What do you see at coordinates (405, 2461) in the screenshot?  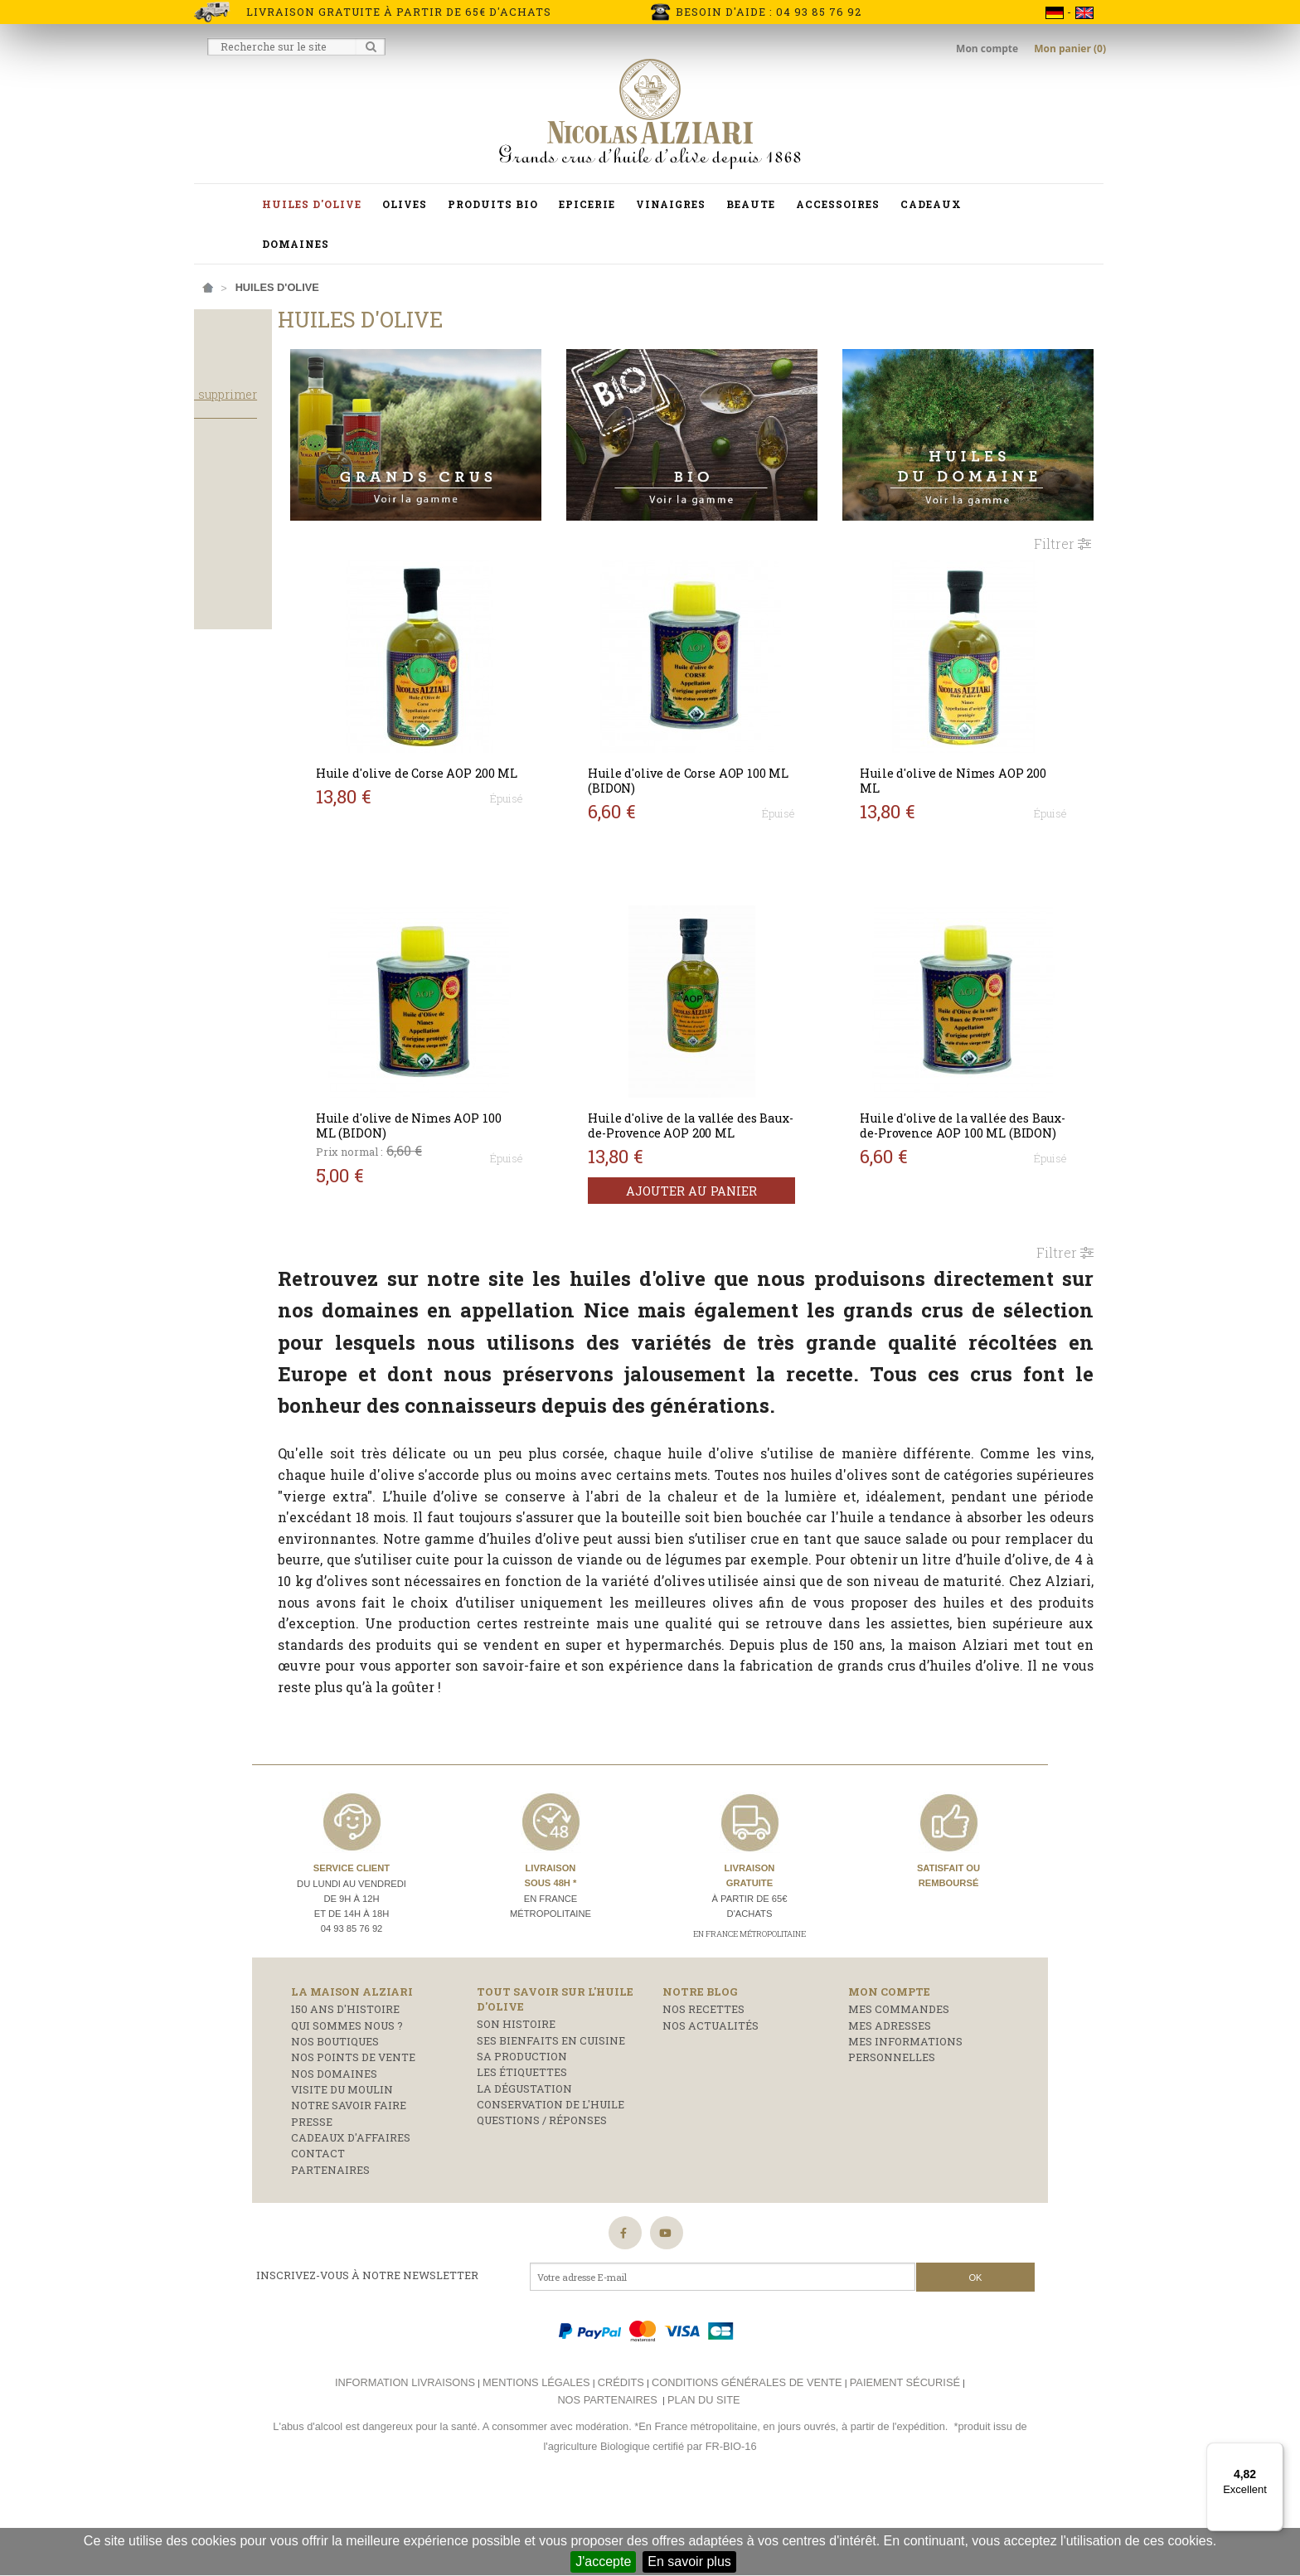 I see `Information livraisons` at bounding box center [405, 2461].